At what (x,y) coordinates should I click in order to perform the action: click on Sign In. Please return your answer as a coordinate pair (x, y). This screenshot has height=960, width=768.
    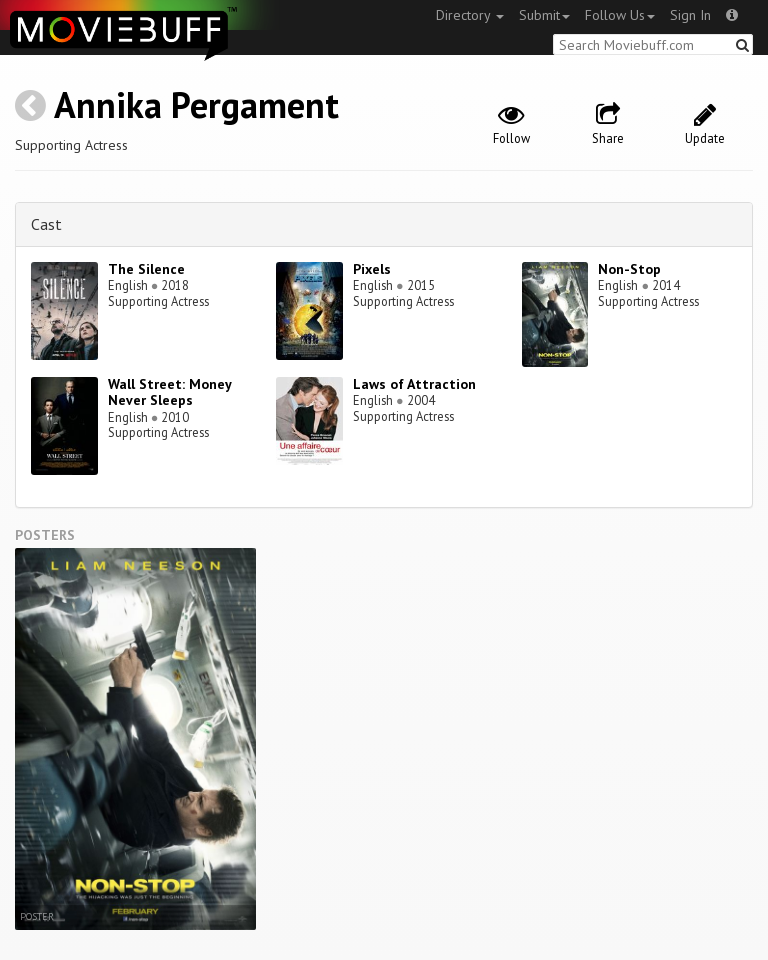
    Looking at the image, I should click on (690, 15).